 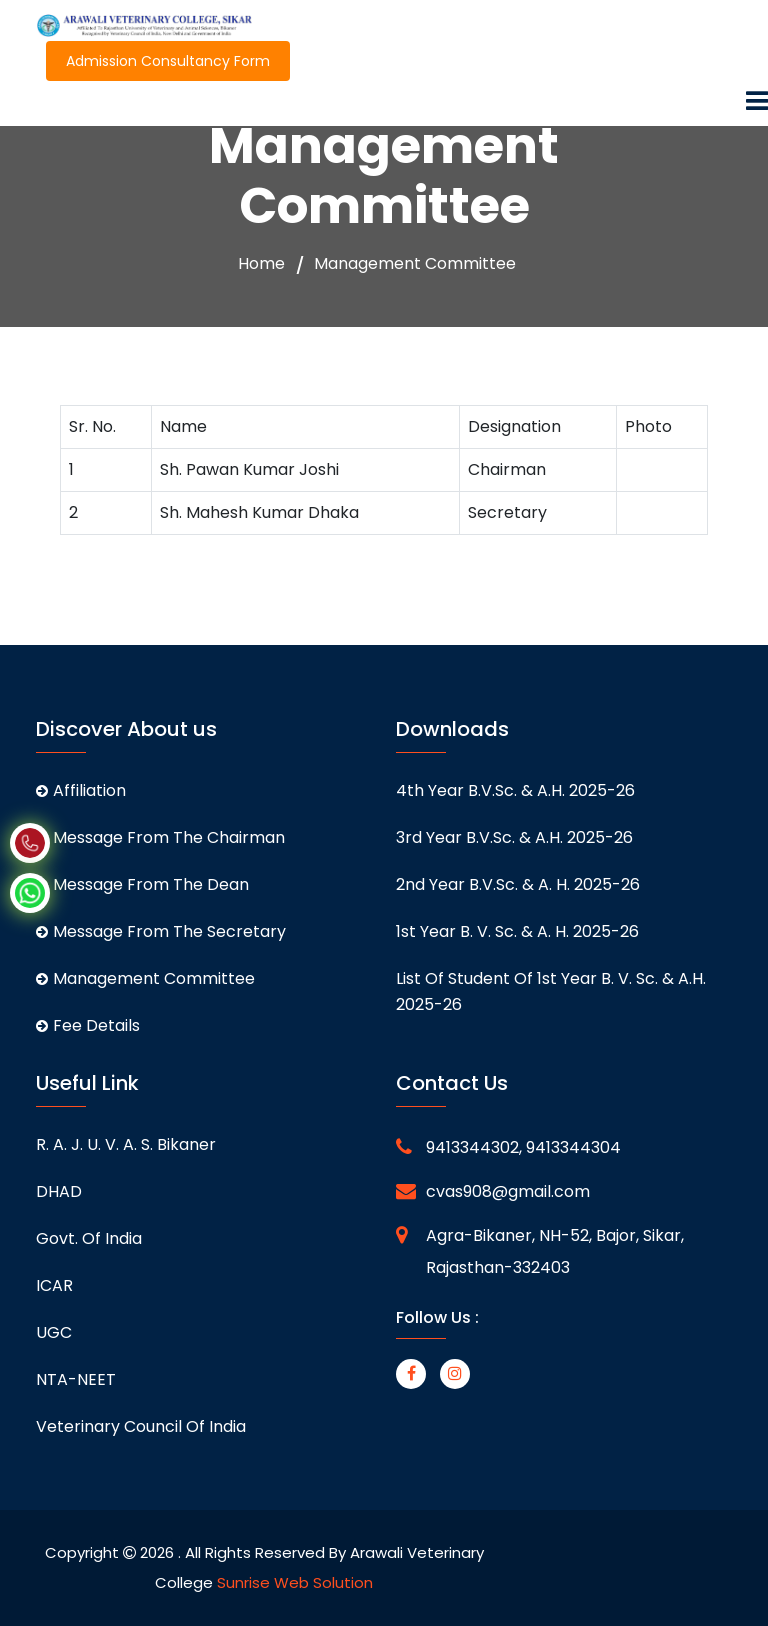 What do you see at coordinates (88, 1025) in the screenshot?
I see `Fee Details` at bounding box center [88, 1025].